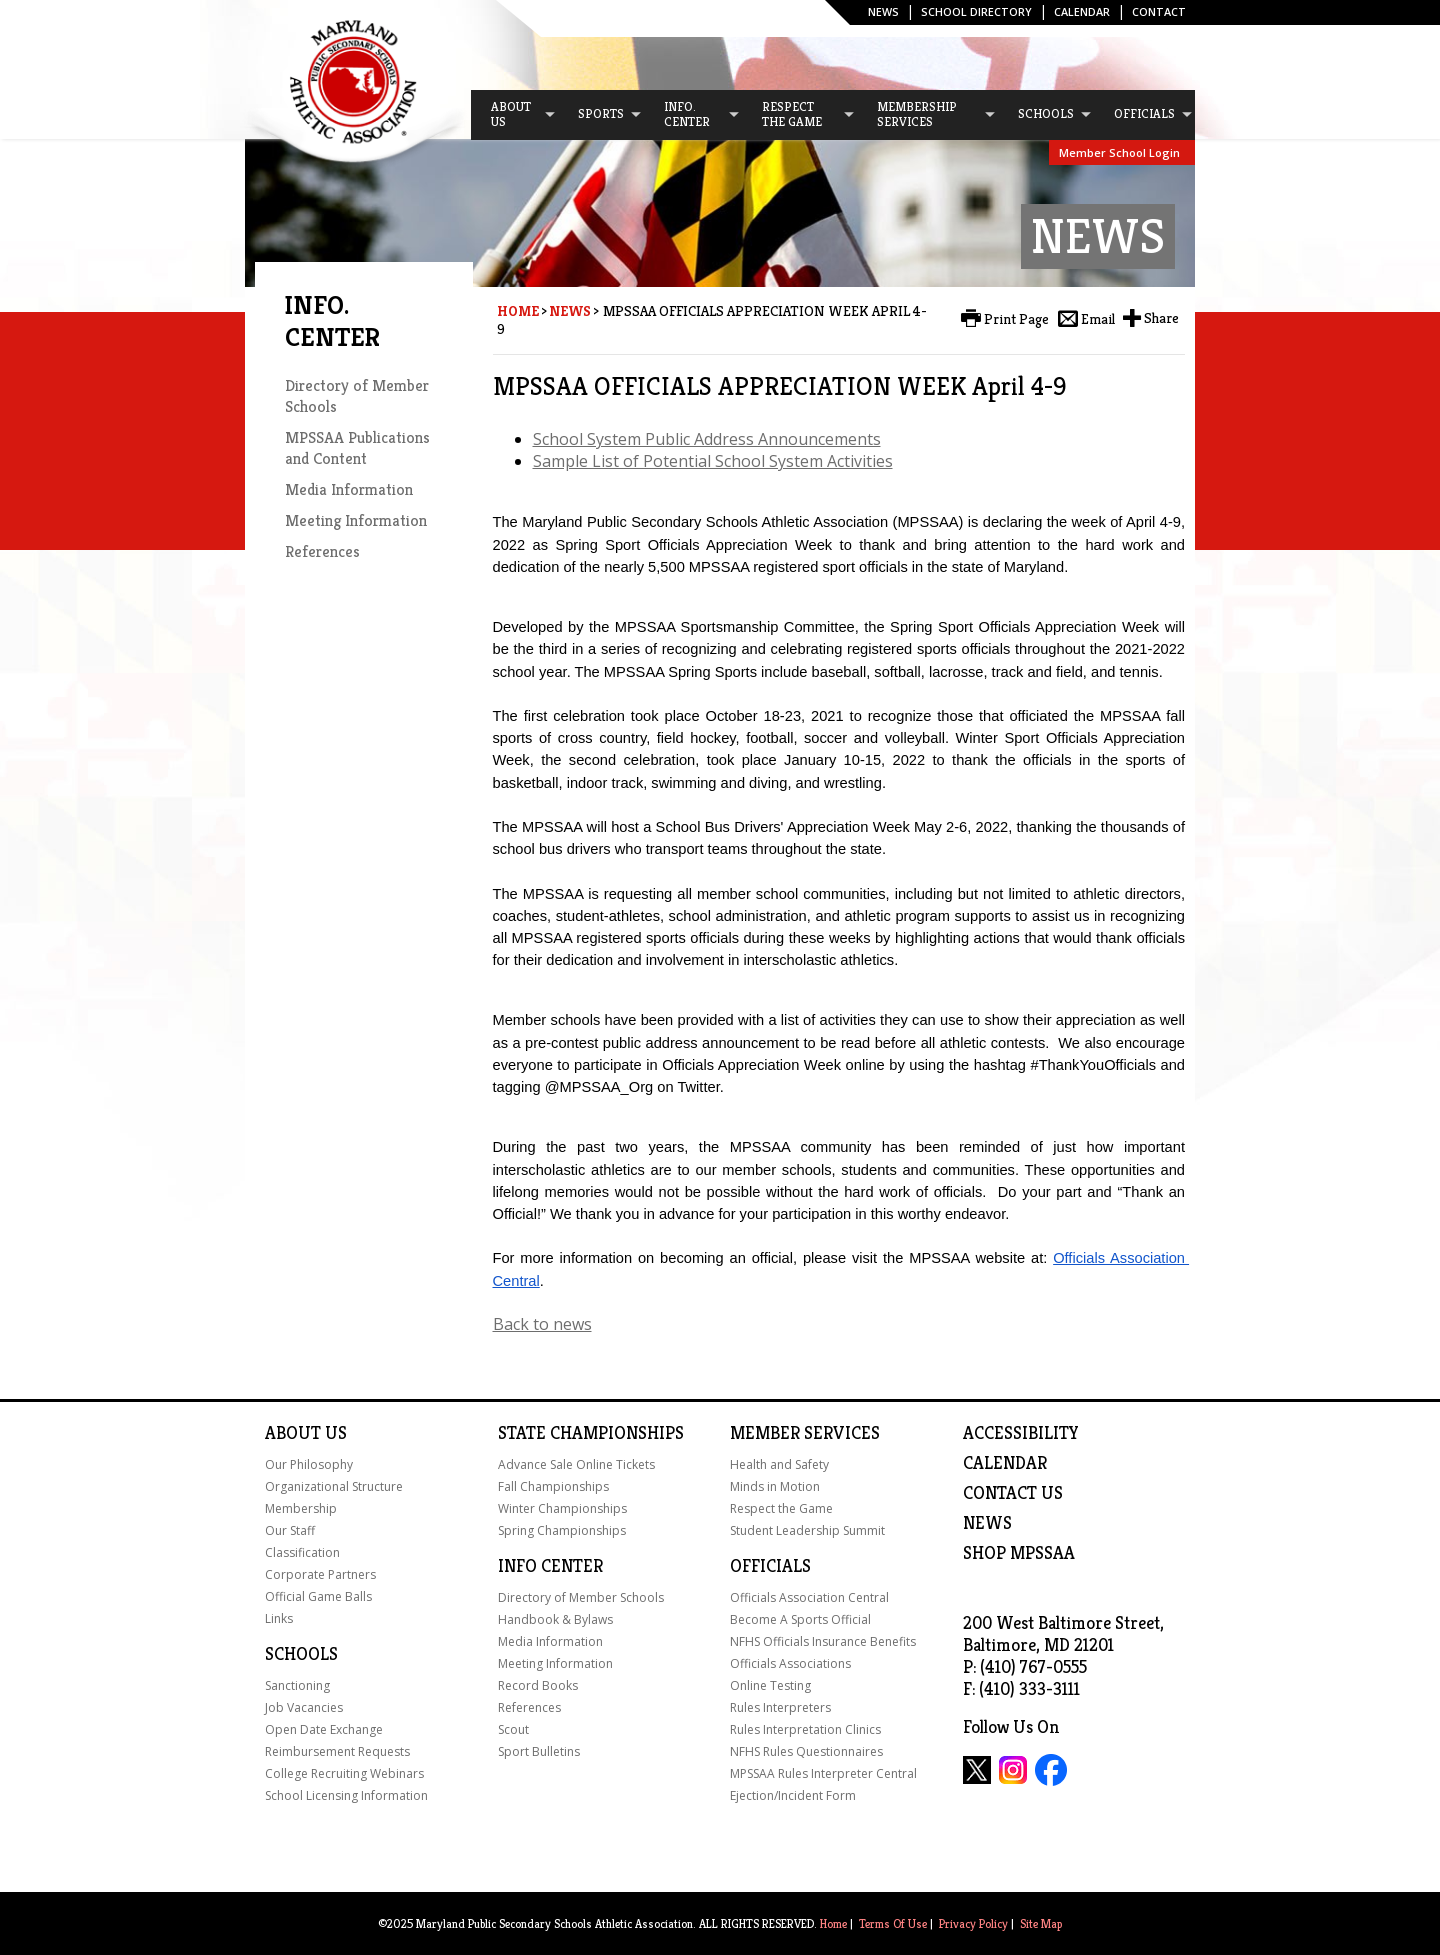 This screenshot has height=1955, width=1440. I want to click on News, so click(883, 11).